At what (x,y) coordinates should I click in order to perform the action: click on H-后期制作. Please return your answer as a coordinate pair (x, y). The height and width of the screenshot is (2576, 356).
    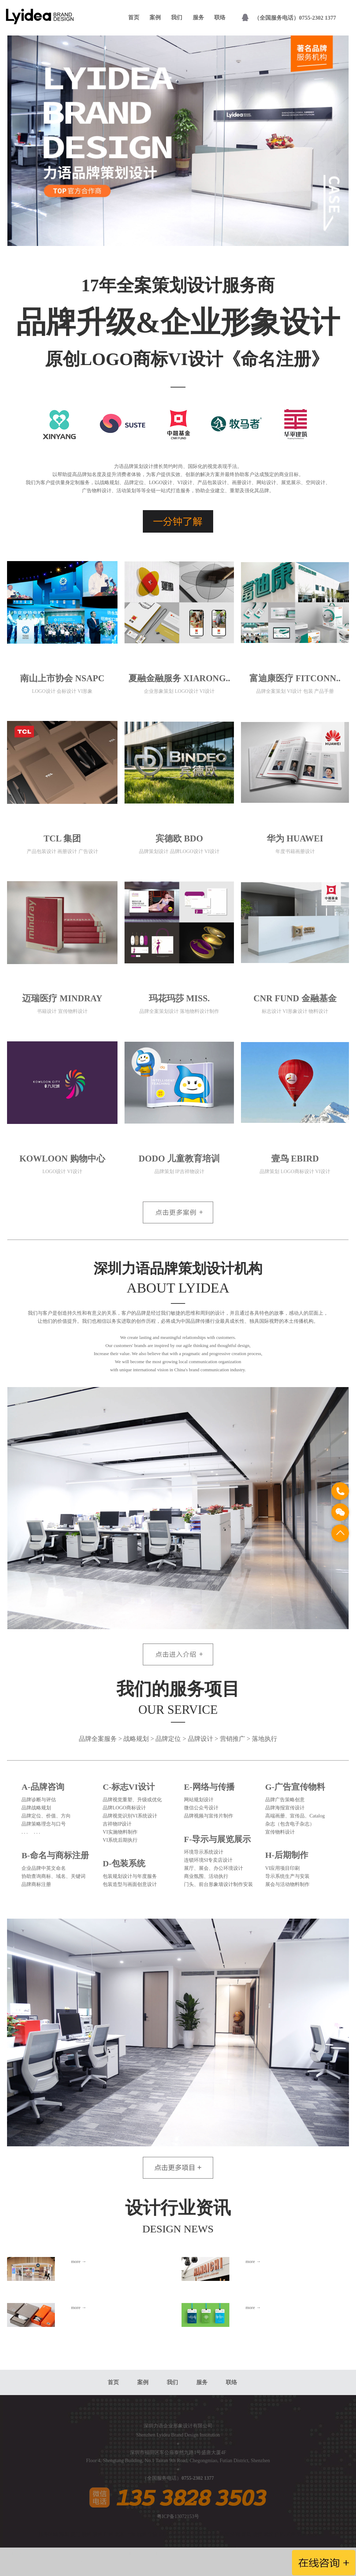
    Looking at the image, I should click on (287, 1855).